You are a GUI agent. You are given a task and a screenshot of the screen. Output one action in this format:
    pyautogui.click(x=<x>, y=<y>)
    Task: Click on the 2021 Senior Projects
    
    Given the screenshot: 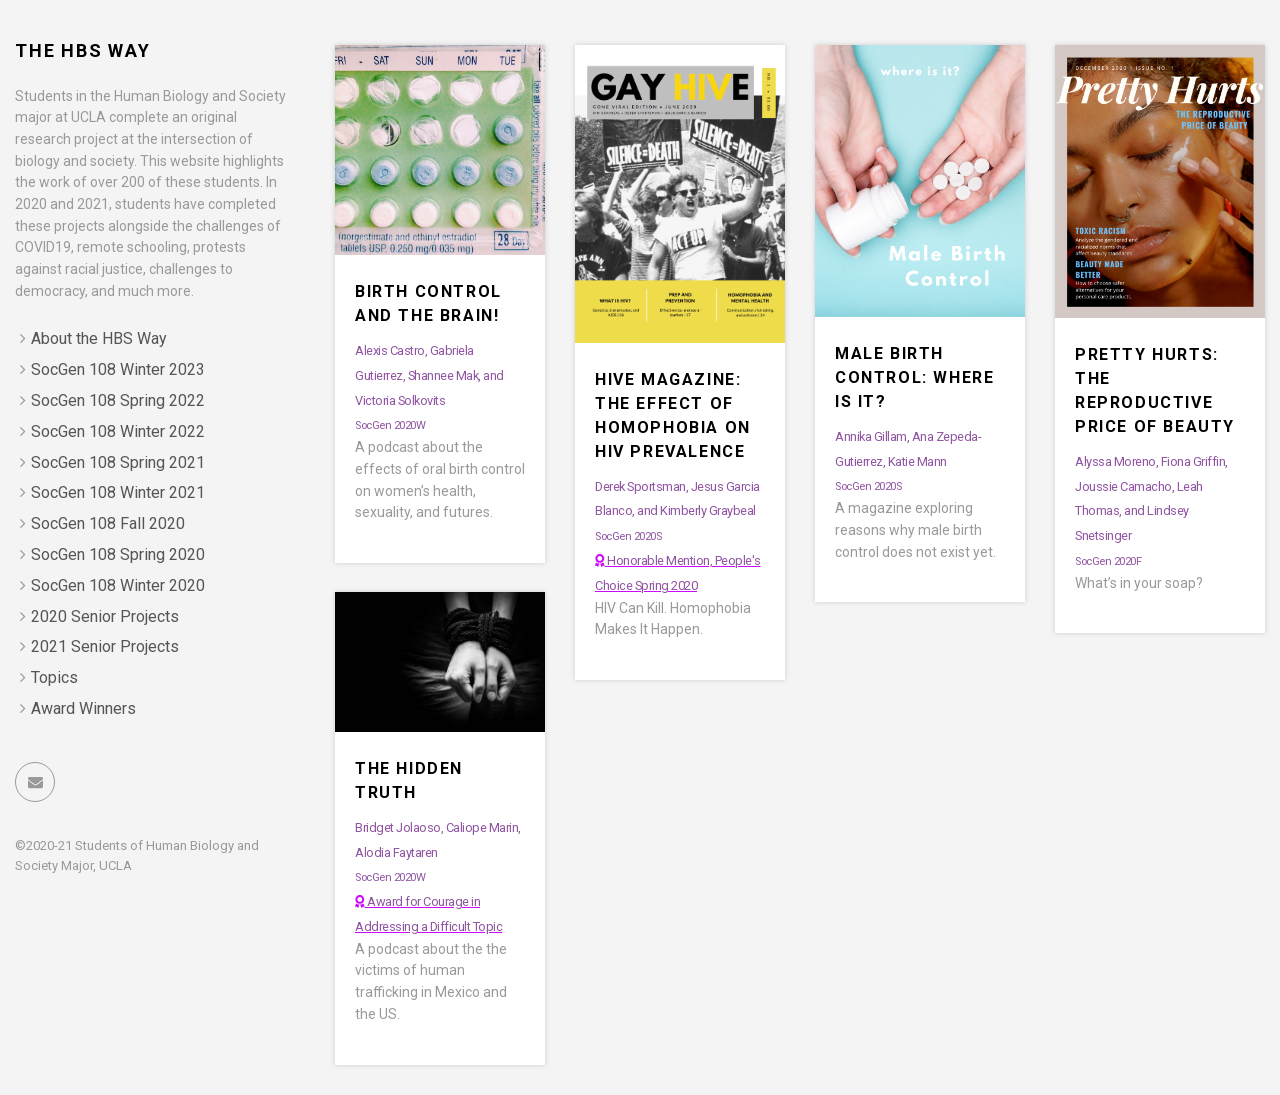 What is the action you would take?
    pyautogui.click(x=105, y=646)
    